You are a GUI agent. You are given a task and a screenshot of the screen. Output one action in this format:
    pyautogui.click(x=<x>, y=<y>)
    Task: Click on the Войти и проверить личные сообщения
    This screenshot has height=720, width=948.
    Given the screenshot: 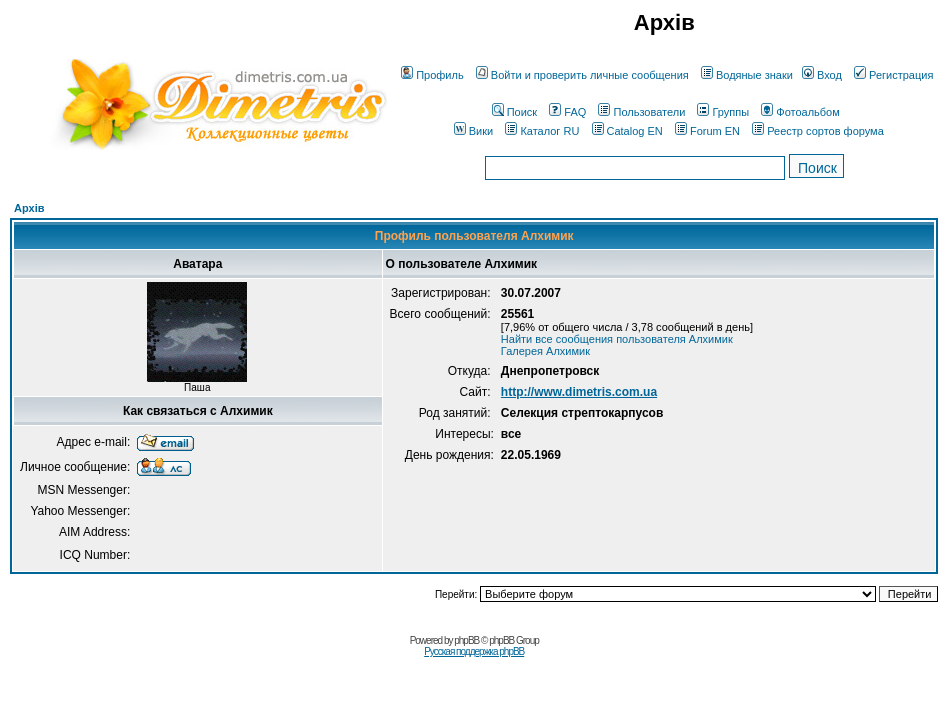 What is the action you would take?
    pyautogui.click(x=582, y=75)
    